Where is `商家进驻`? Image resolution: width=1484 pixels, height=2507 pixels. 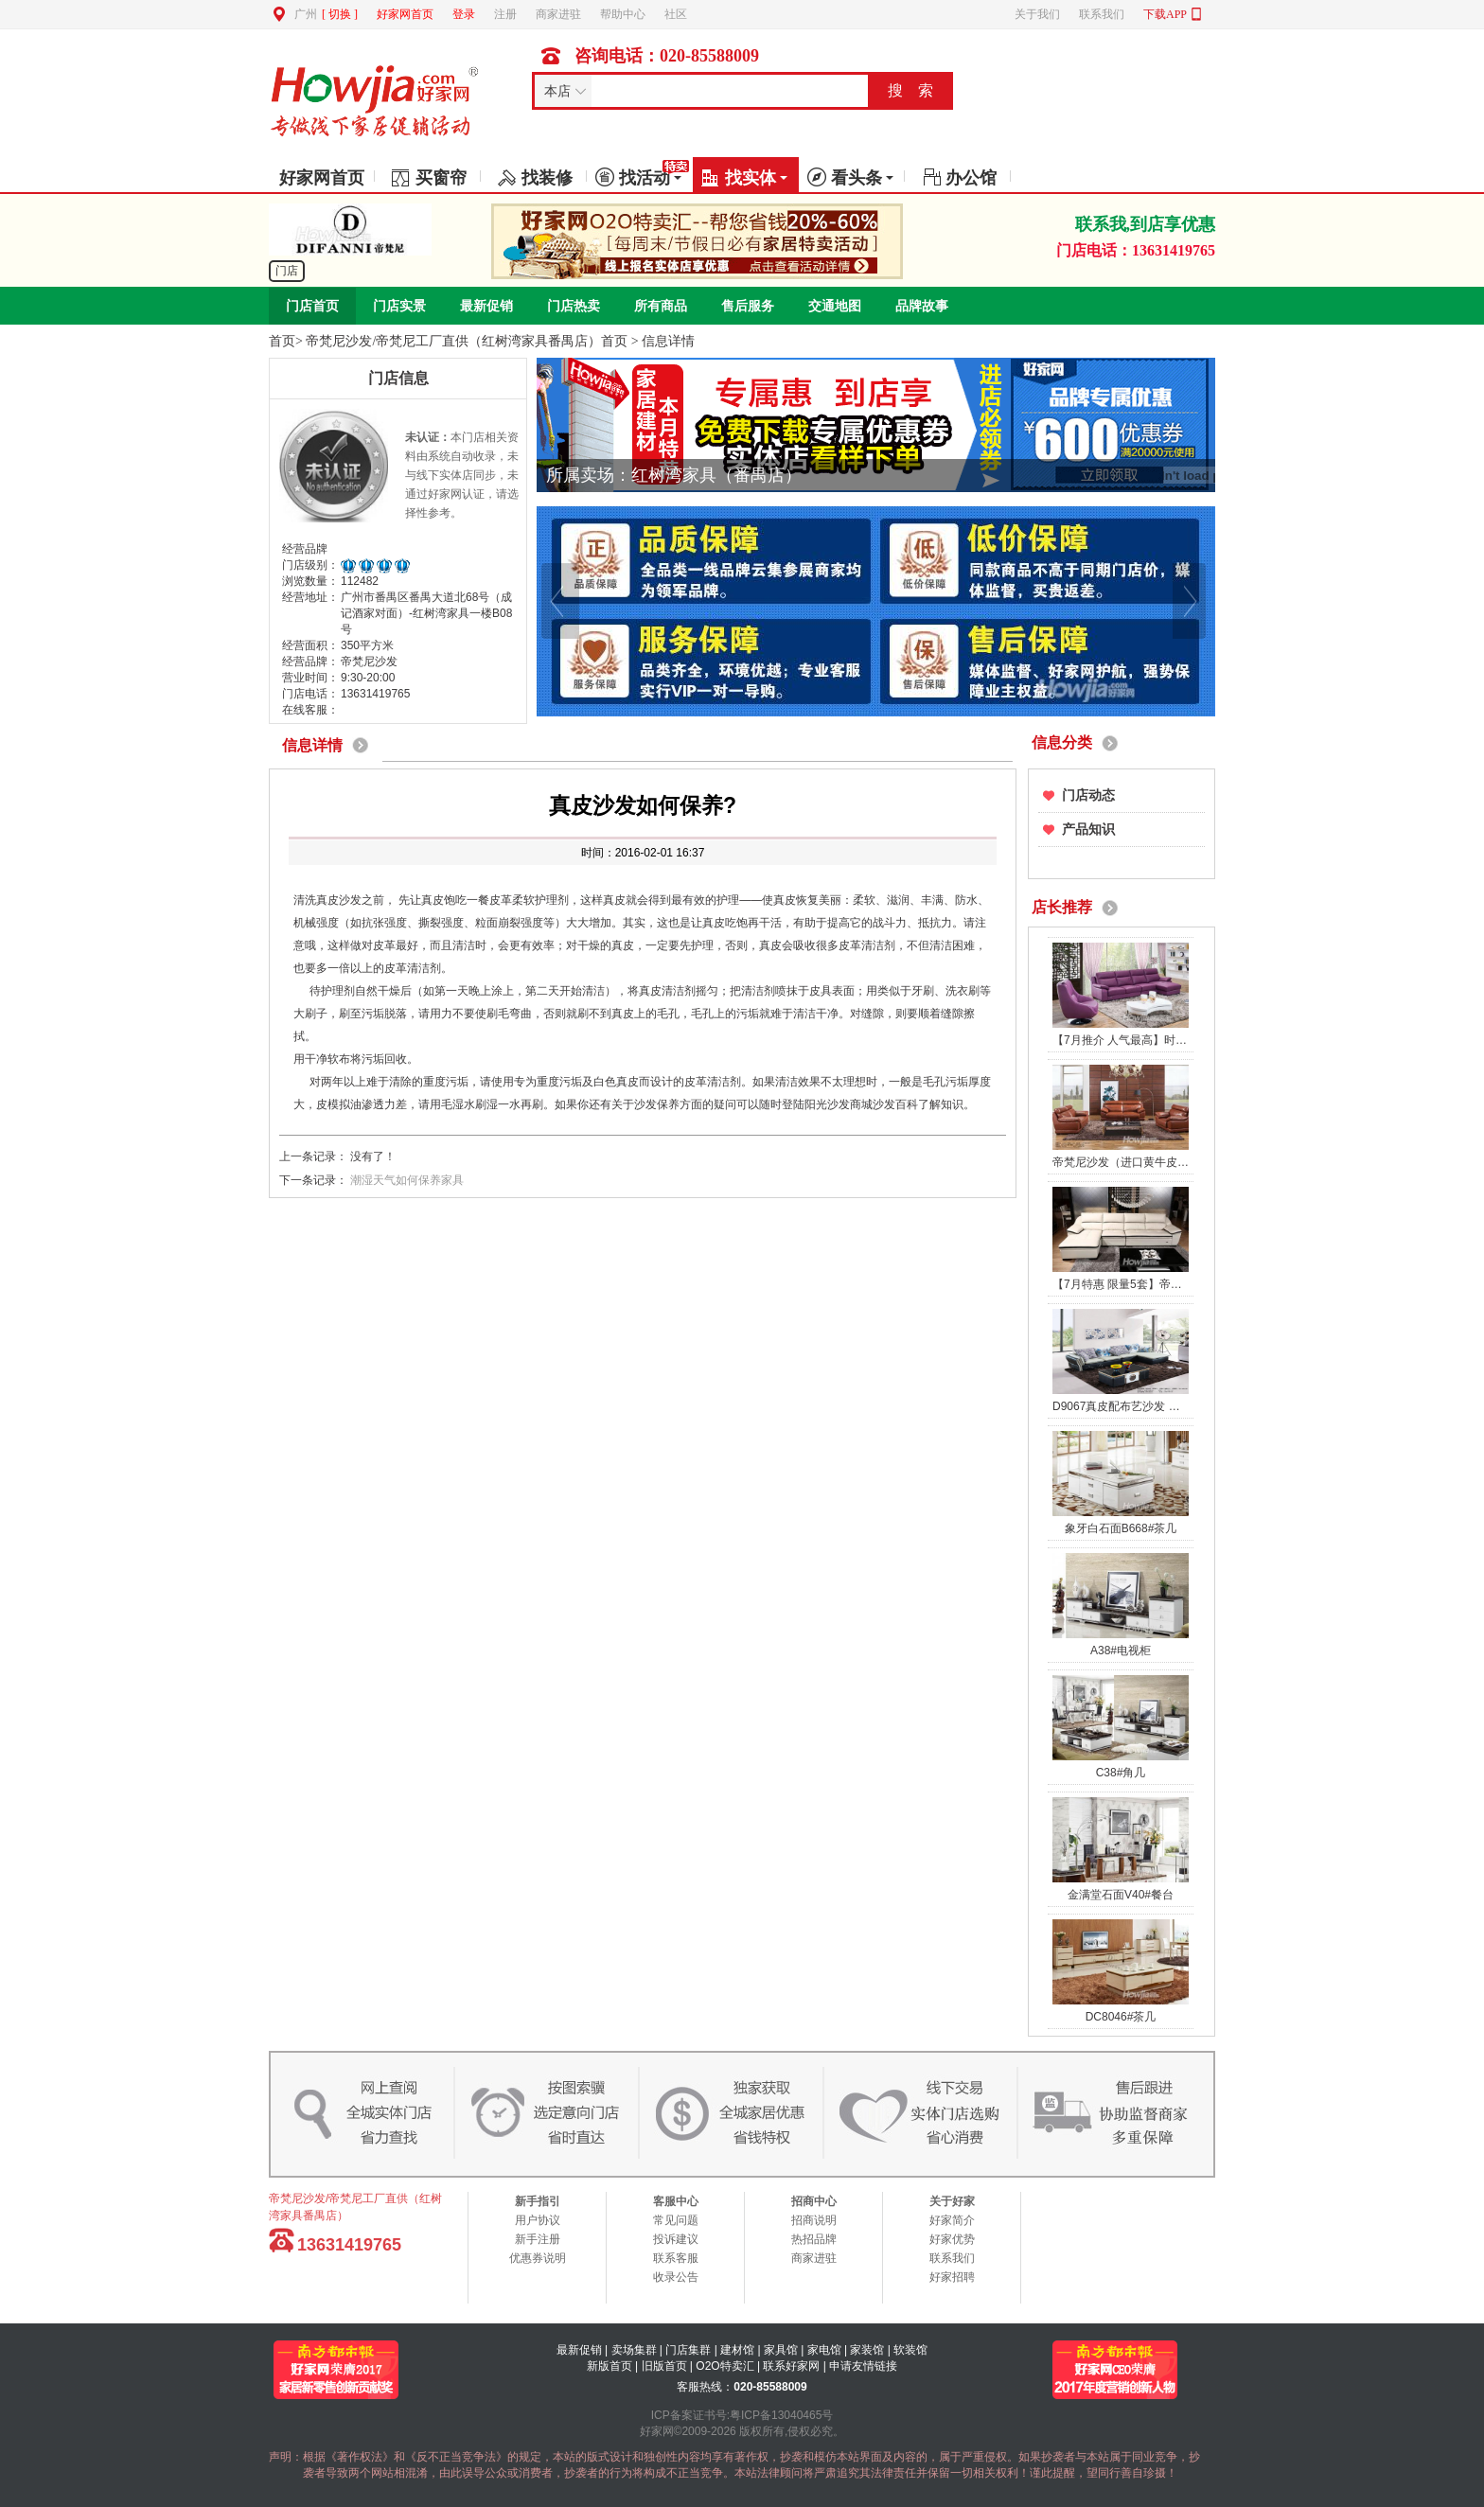 商家进驻 is located at coordinates (558, 14).